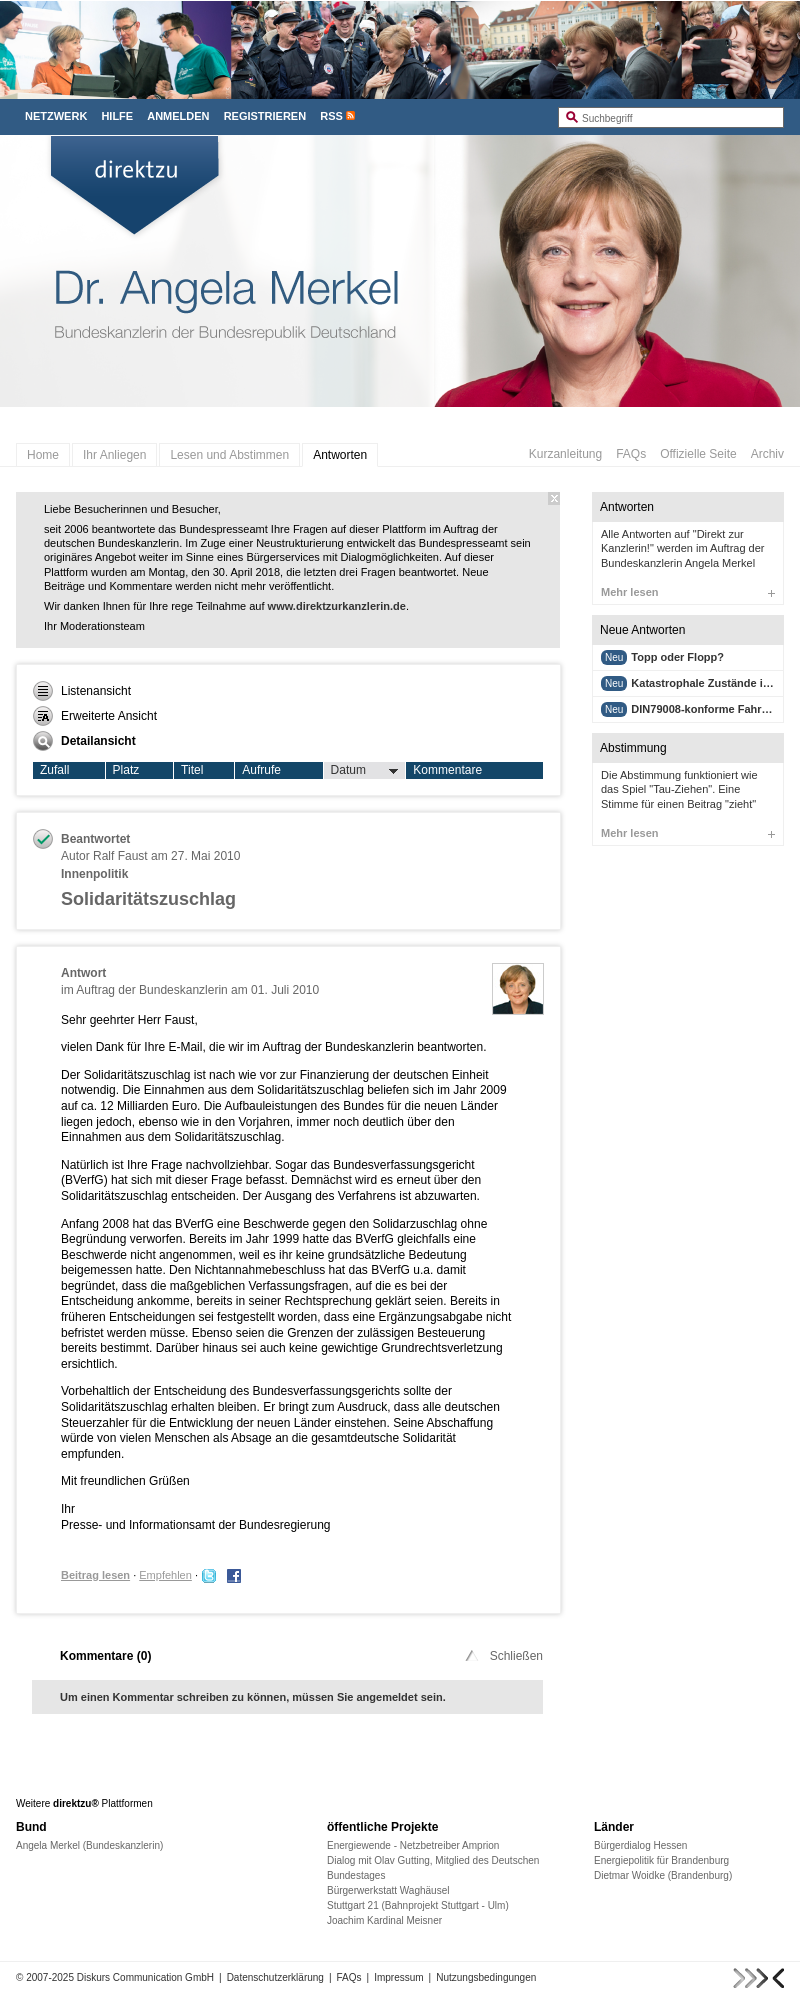  What do you see at coordinates (384, 1920) in the screenshot?
I see `Joachim Kardinal Meisner` at bounding box center [384, 1920].